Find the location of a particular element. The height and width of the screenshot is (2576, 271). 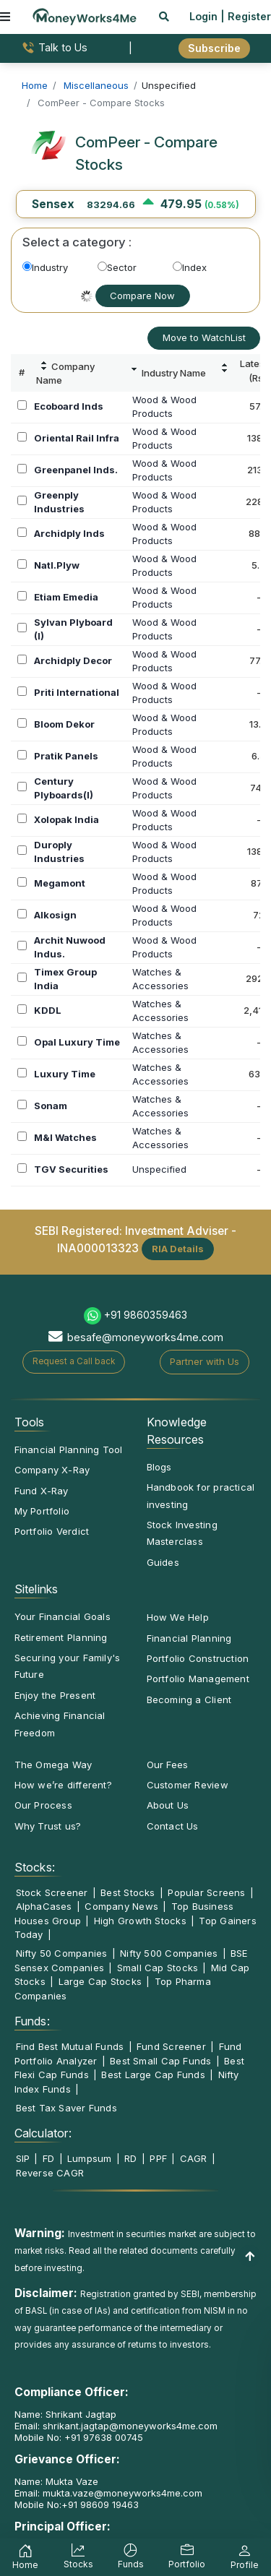

Lumpsum is located at coordinates (89, 2158).